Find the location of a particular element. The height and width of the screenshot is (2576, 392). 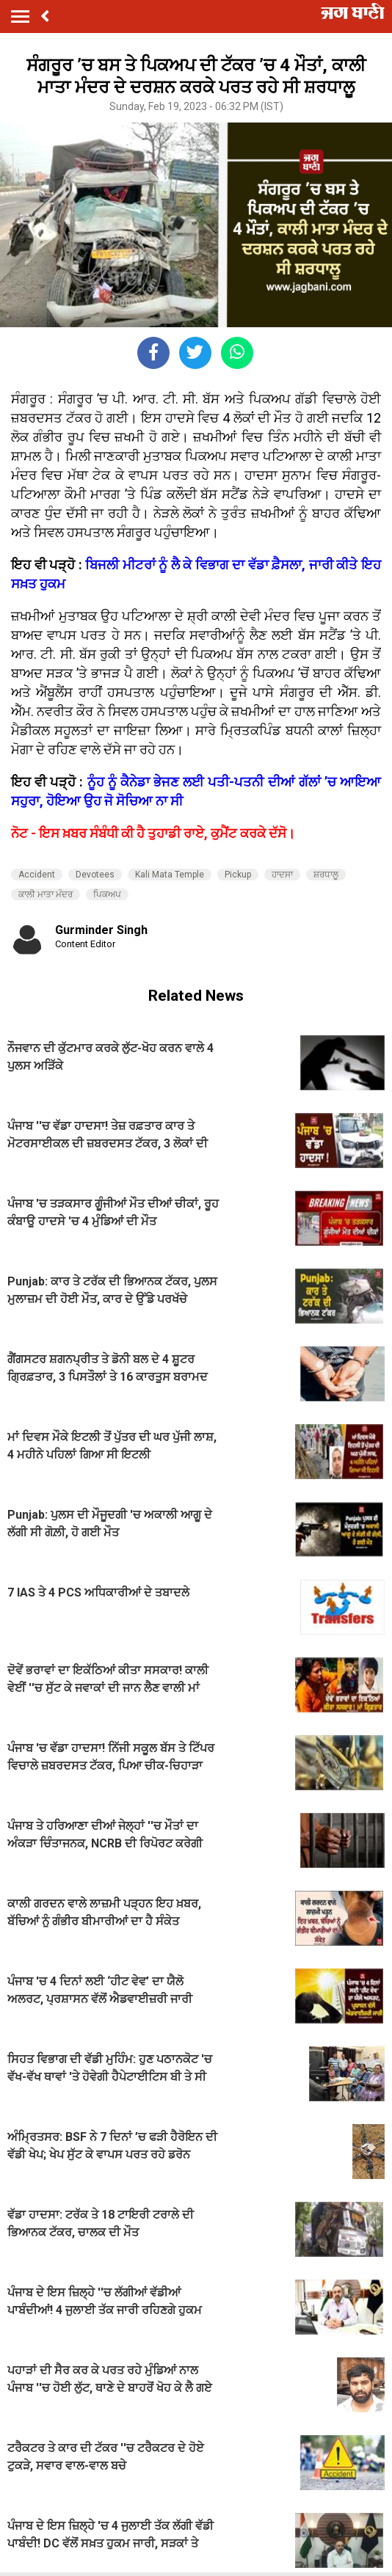

ਪਿਕਅਪ is located at coordinates (107, 894).